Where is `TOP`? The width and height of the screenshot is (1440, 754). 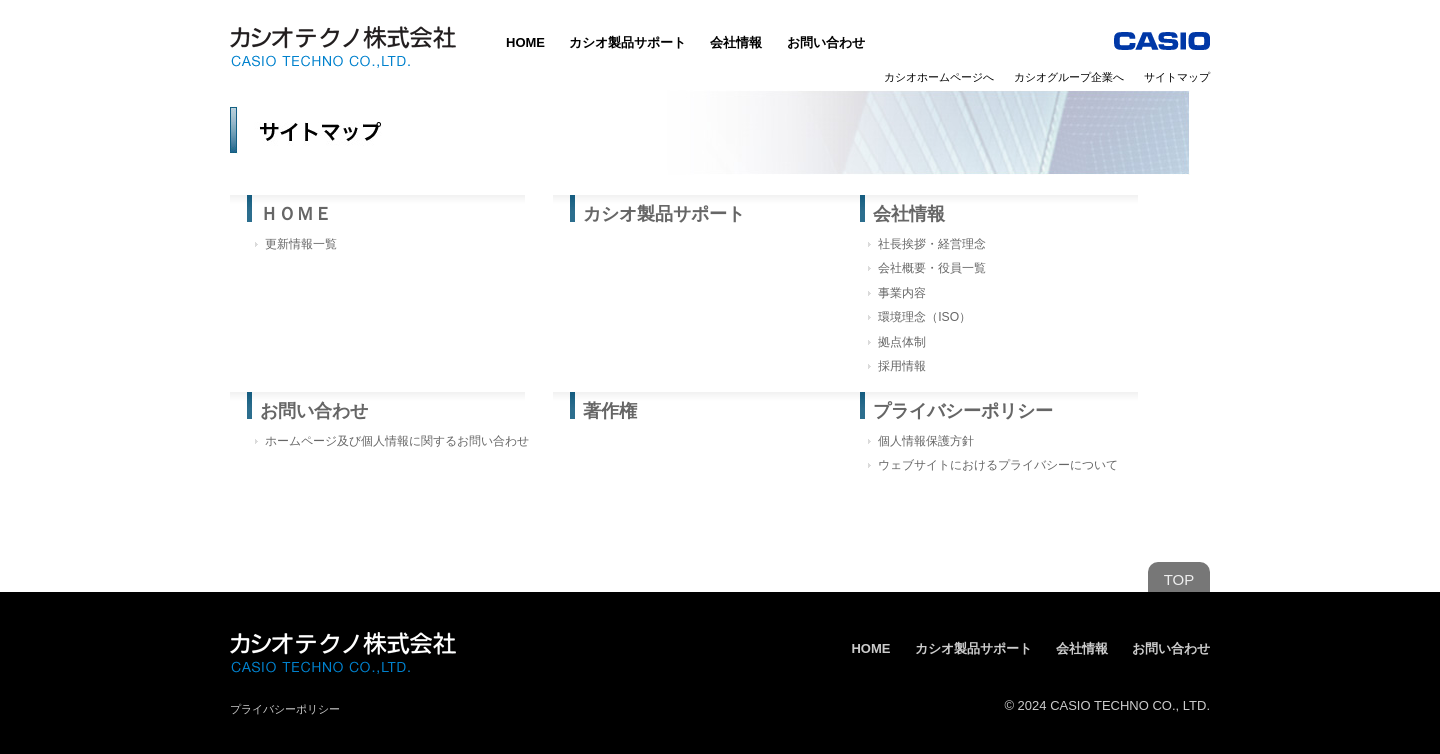 TOP is located at coordinates (1179, 579).